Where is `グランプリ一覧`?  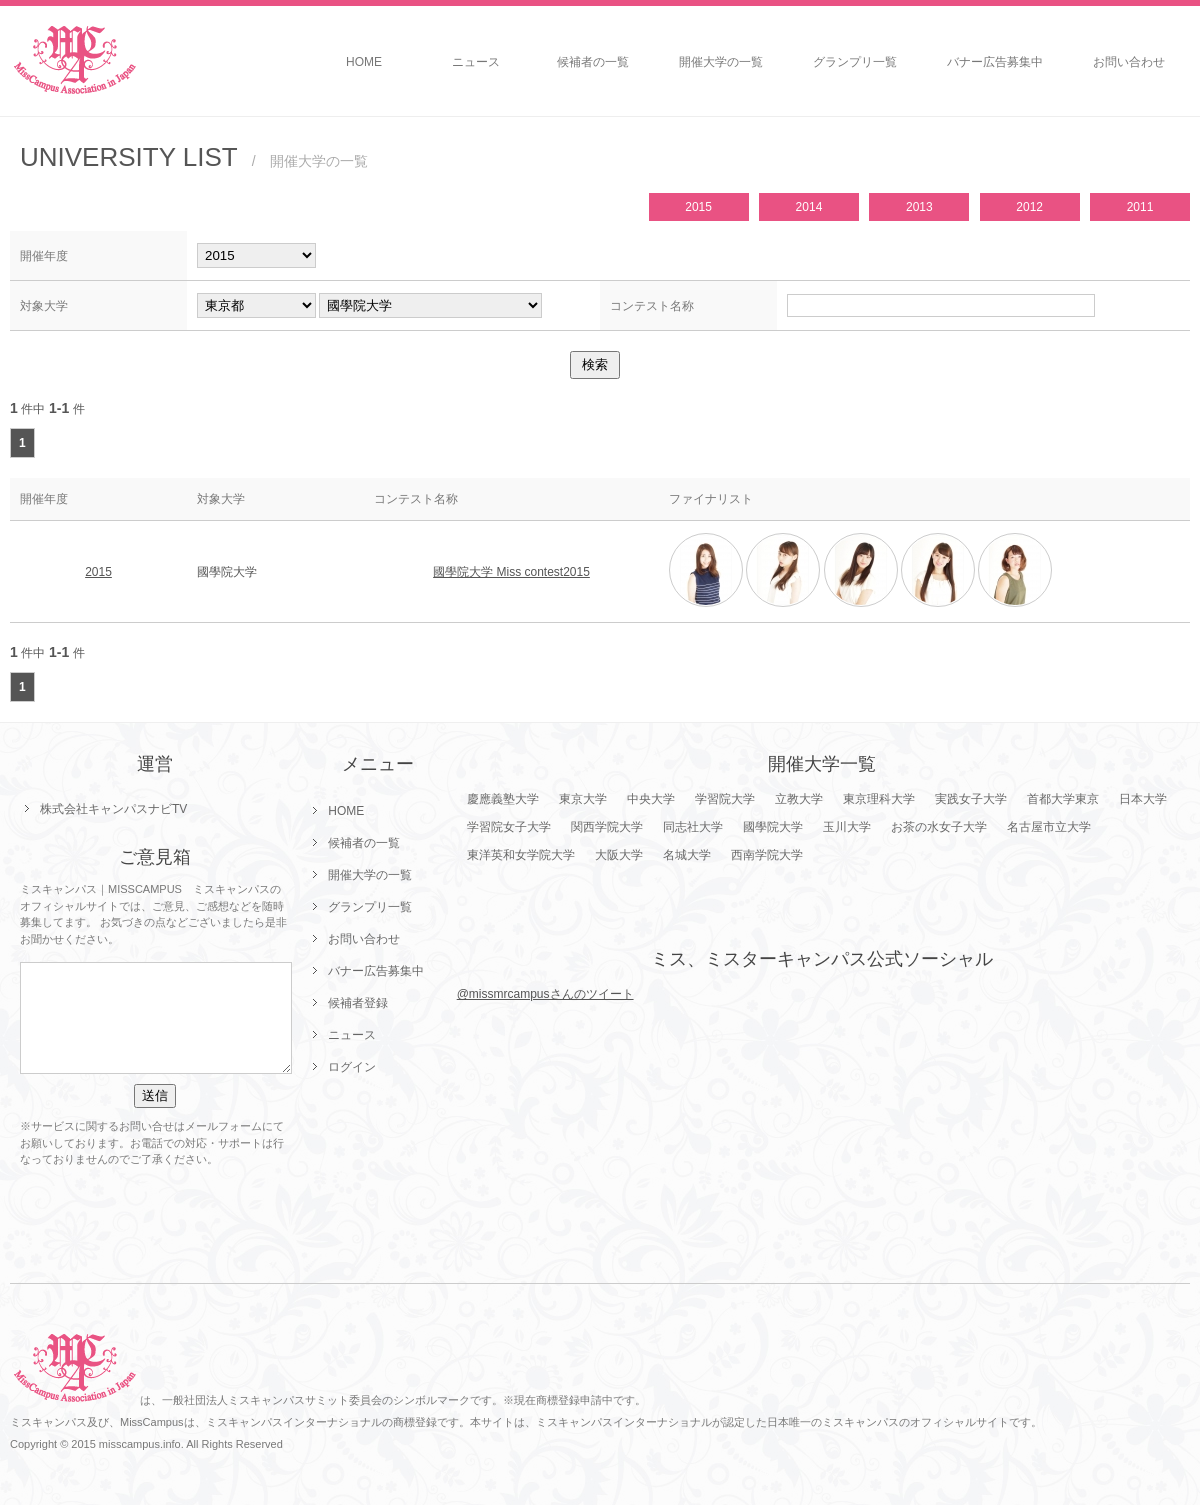 グランプリ一覧 is located at coordinates (855, 62).